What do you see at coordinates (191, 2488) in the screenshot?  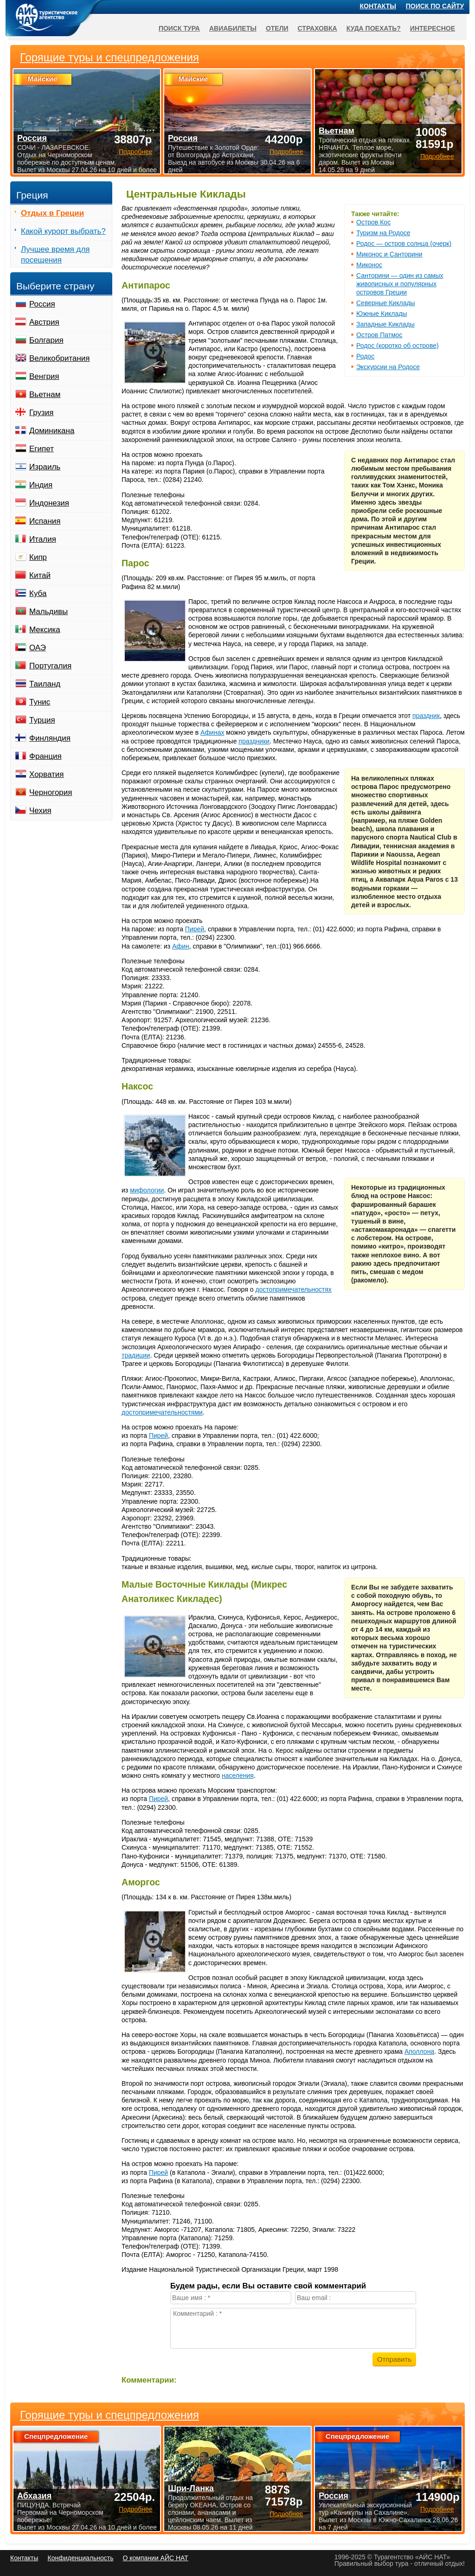 I see `Шри-Ланка` at bounding box center [191, 2488].